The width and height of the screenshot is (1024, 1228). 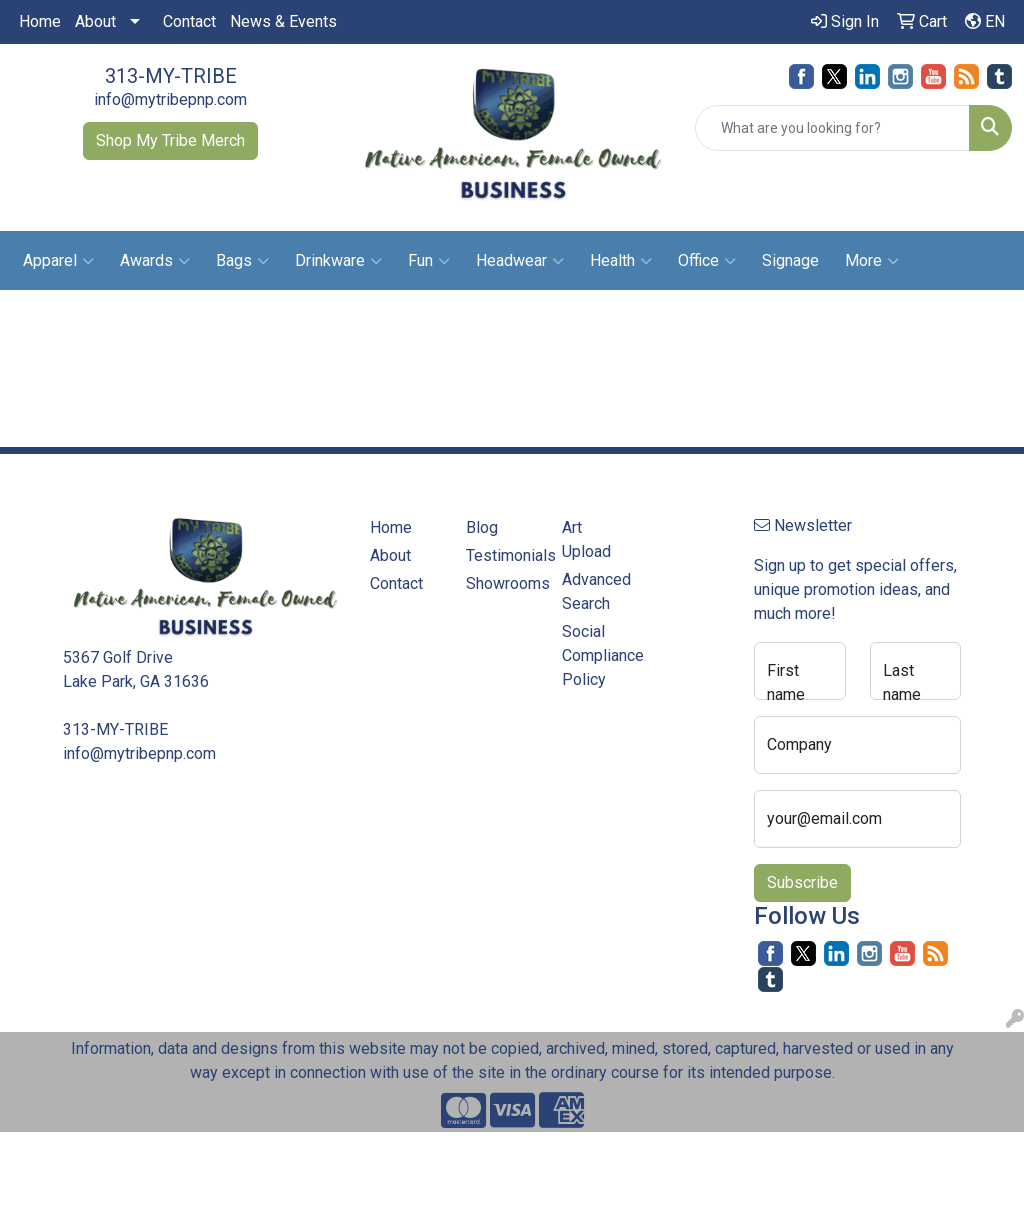 I want to click on Apparel, so click(x=58, y=261).